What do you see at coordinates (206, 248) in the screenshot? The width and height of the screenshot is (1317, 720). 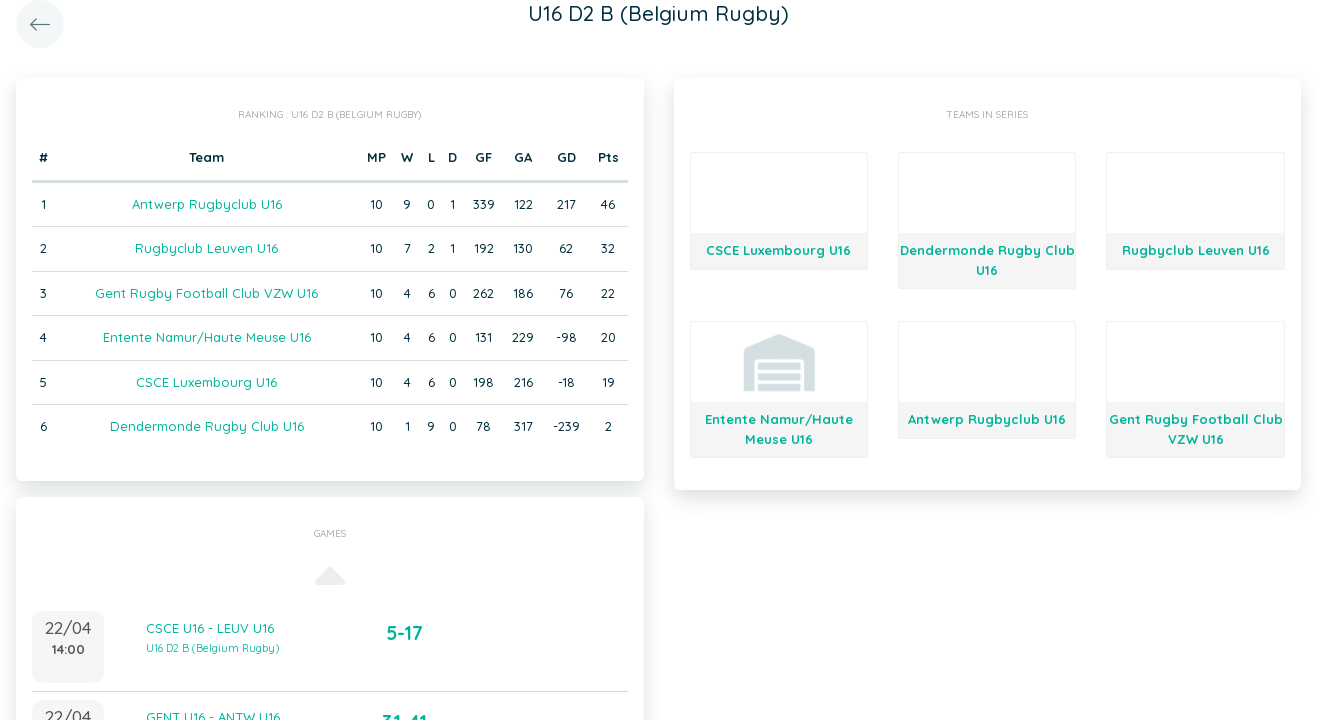 I see `Rugbyclub Leuven U16` at bounding box center [206, 248].